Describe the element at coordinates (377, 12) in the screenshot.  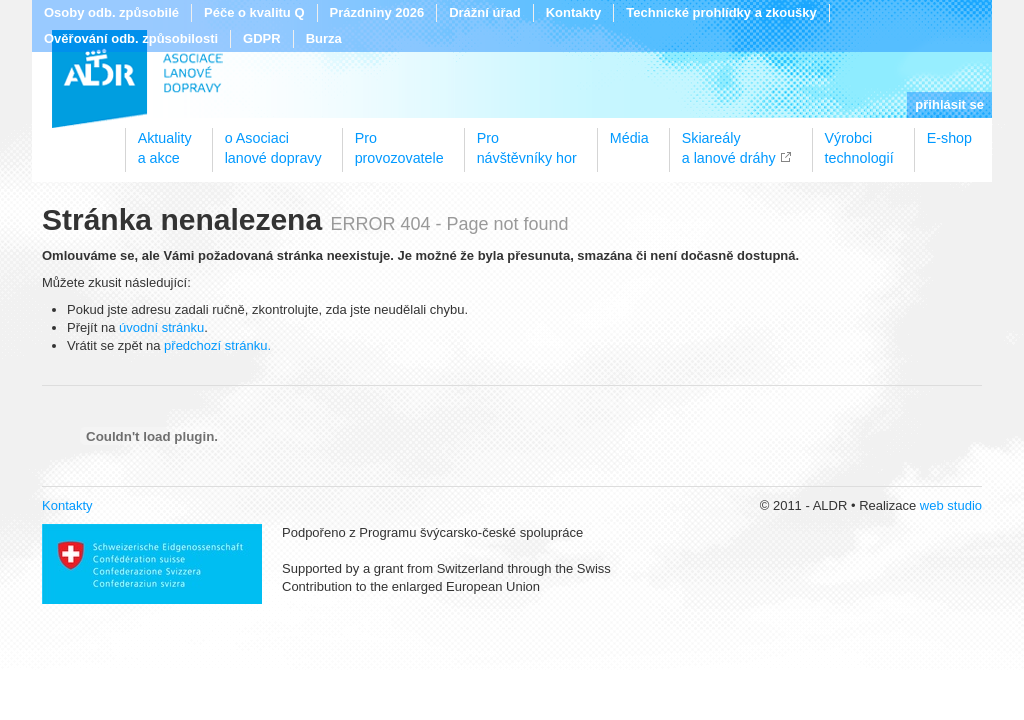
I see `Prázdniny 2026` at that location.